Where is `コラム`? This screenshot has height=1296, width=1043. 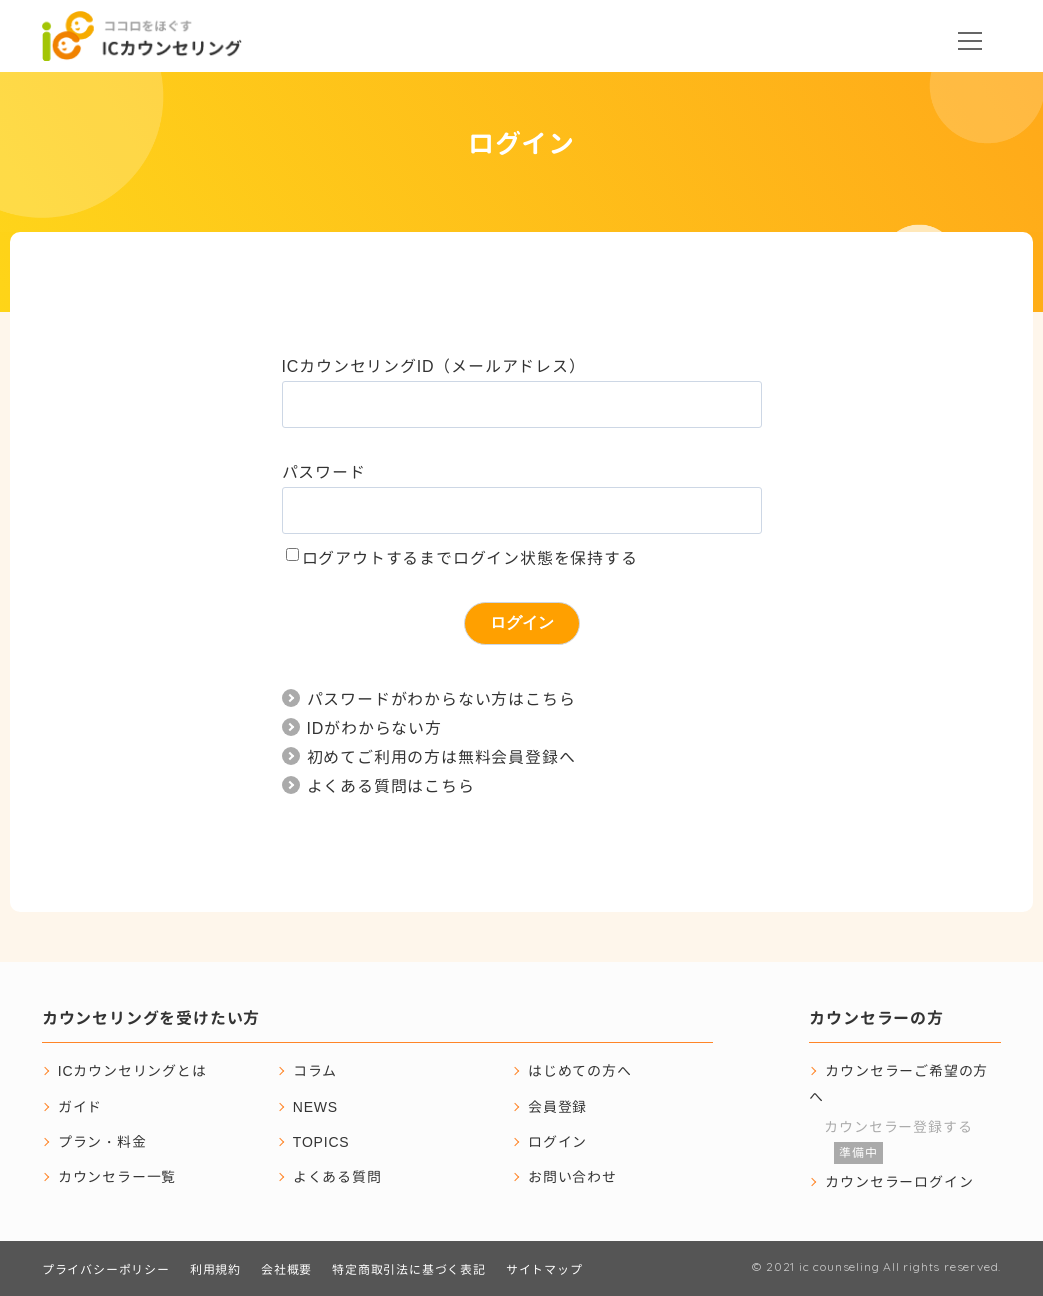 コラム is located at coordinates (315, 1070).